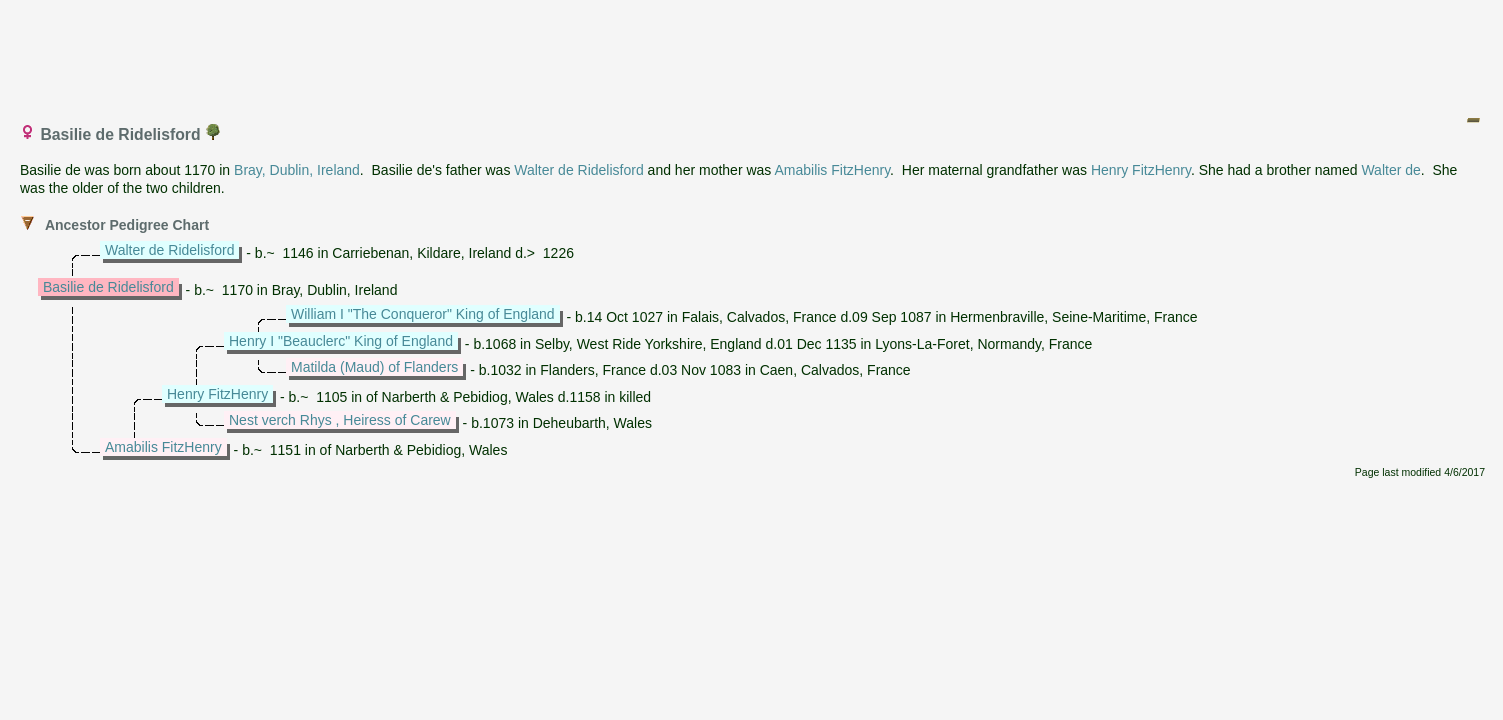 The image size is (1503, 720). Describe the element at coordinates (374, 367) in the screenshot. I see `Matilda (Maud) of Flanders` at that location.